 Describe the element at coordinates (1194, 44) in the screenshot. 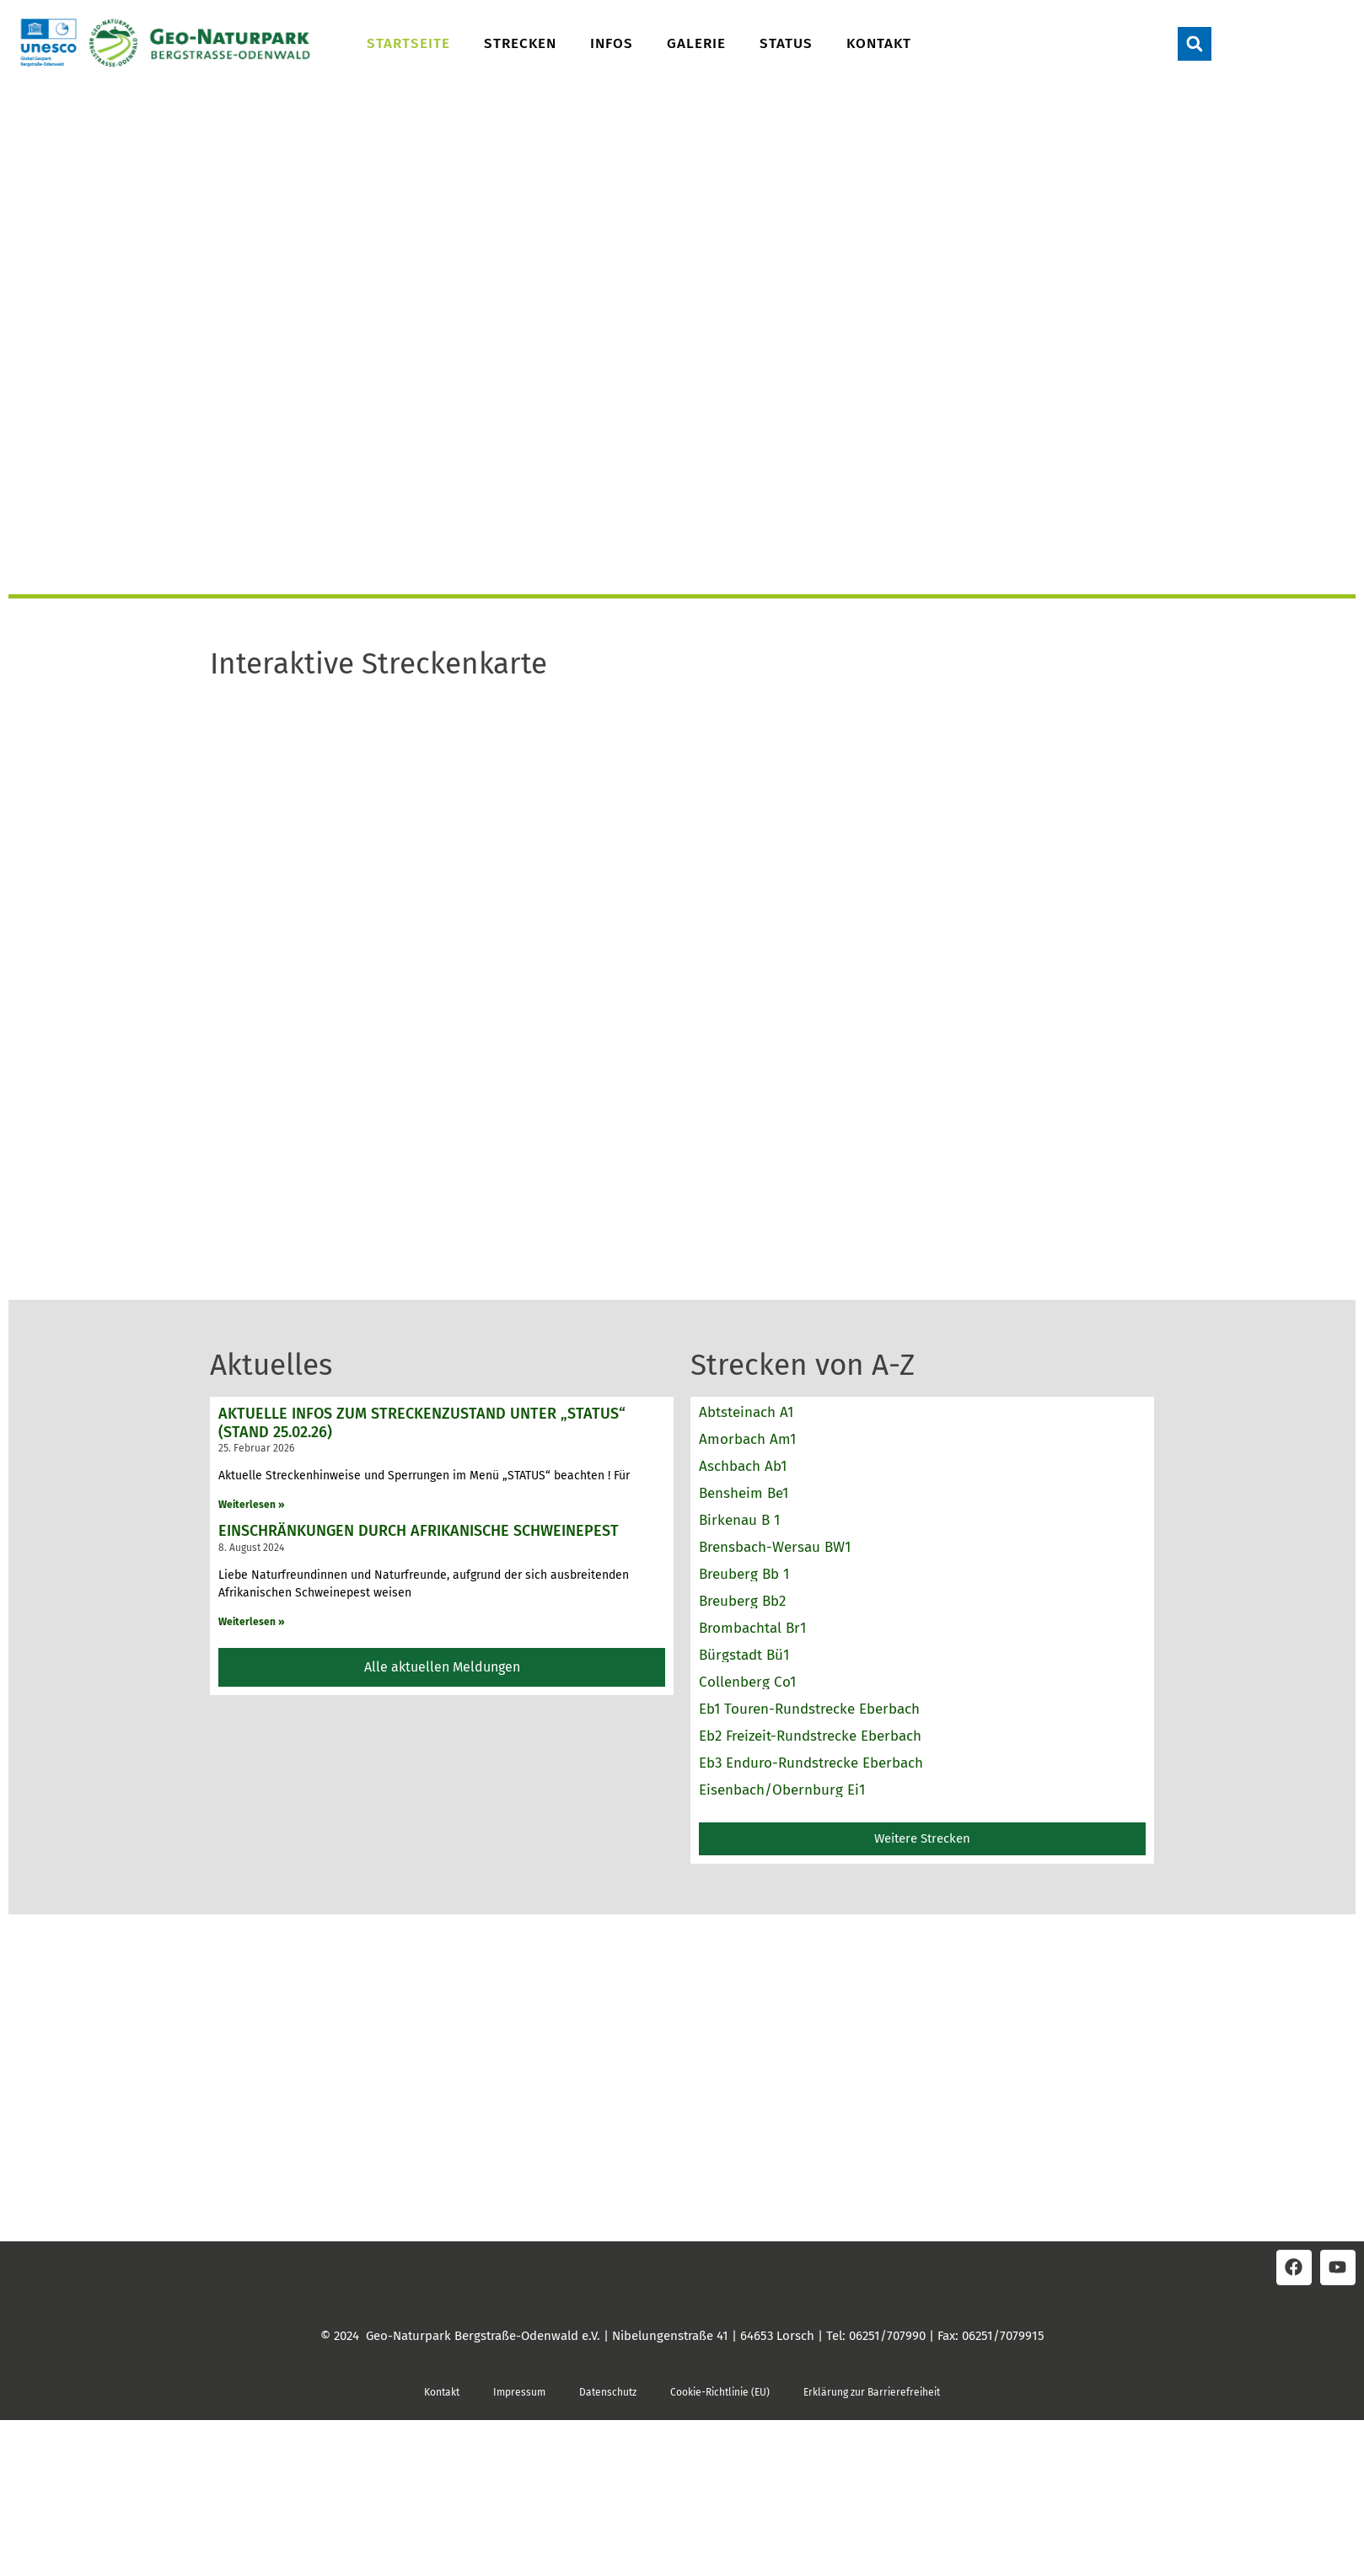

I see `[button]` at that location.